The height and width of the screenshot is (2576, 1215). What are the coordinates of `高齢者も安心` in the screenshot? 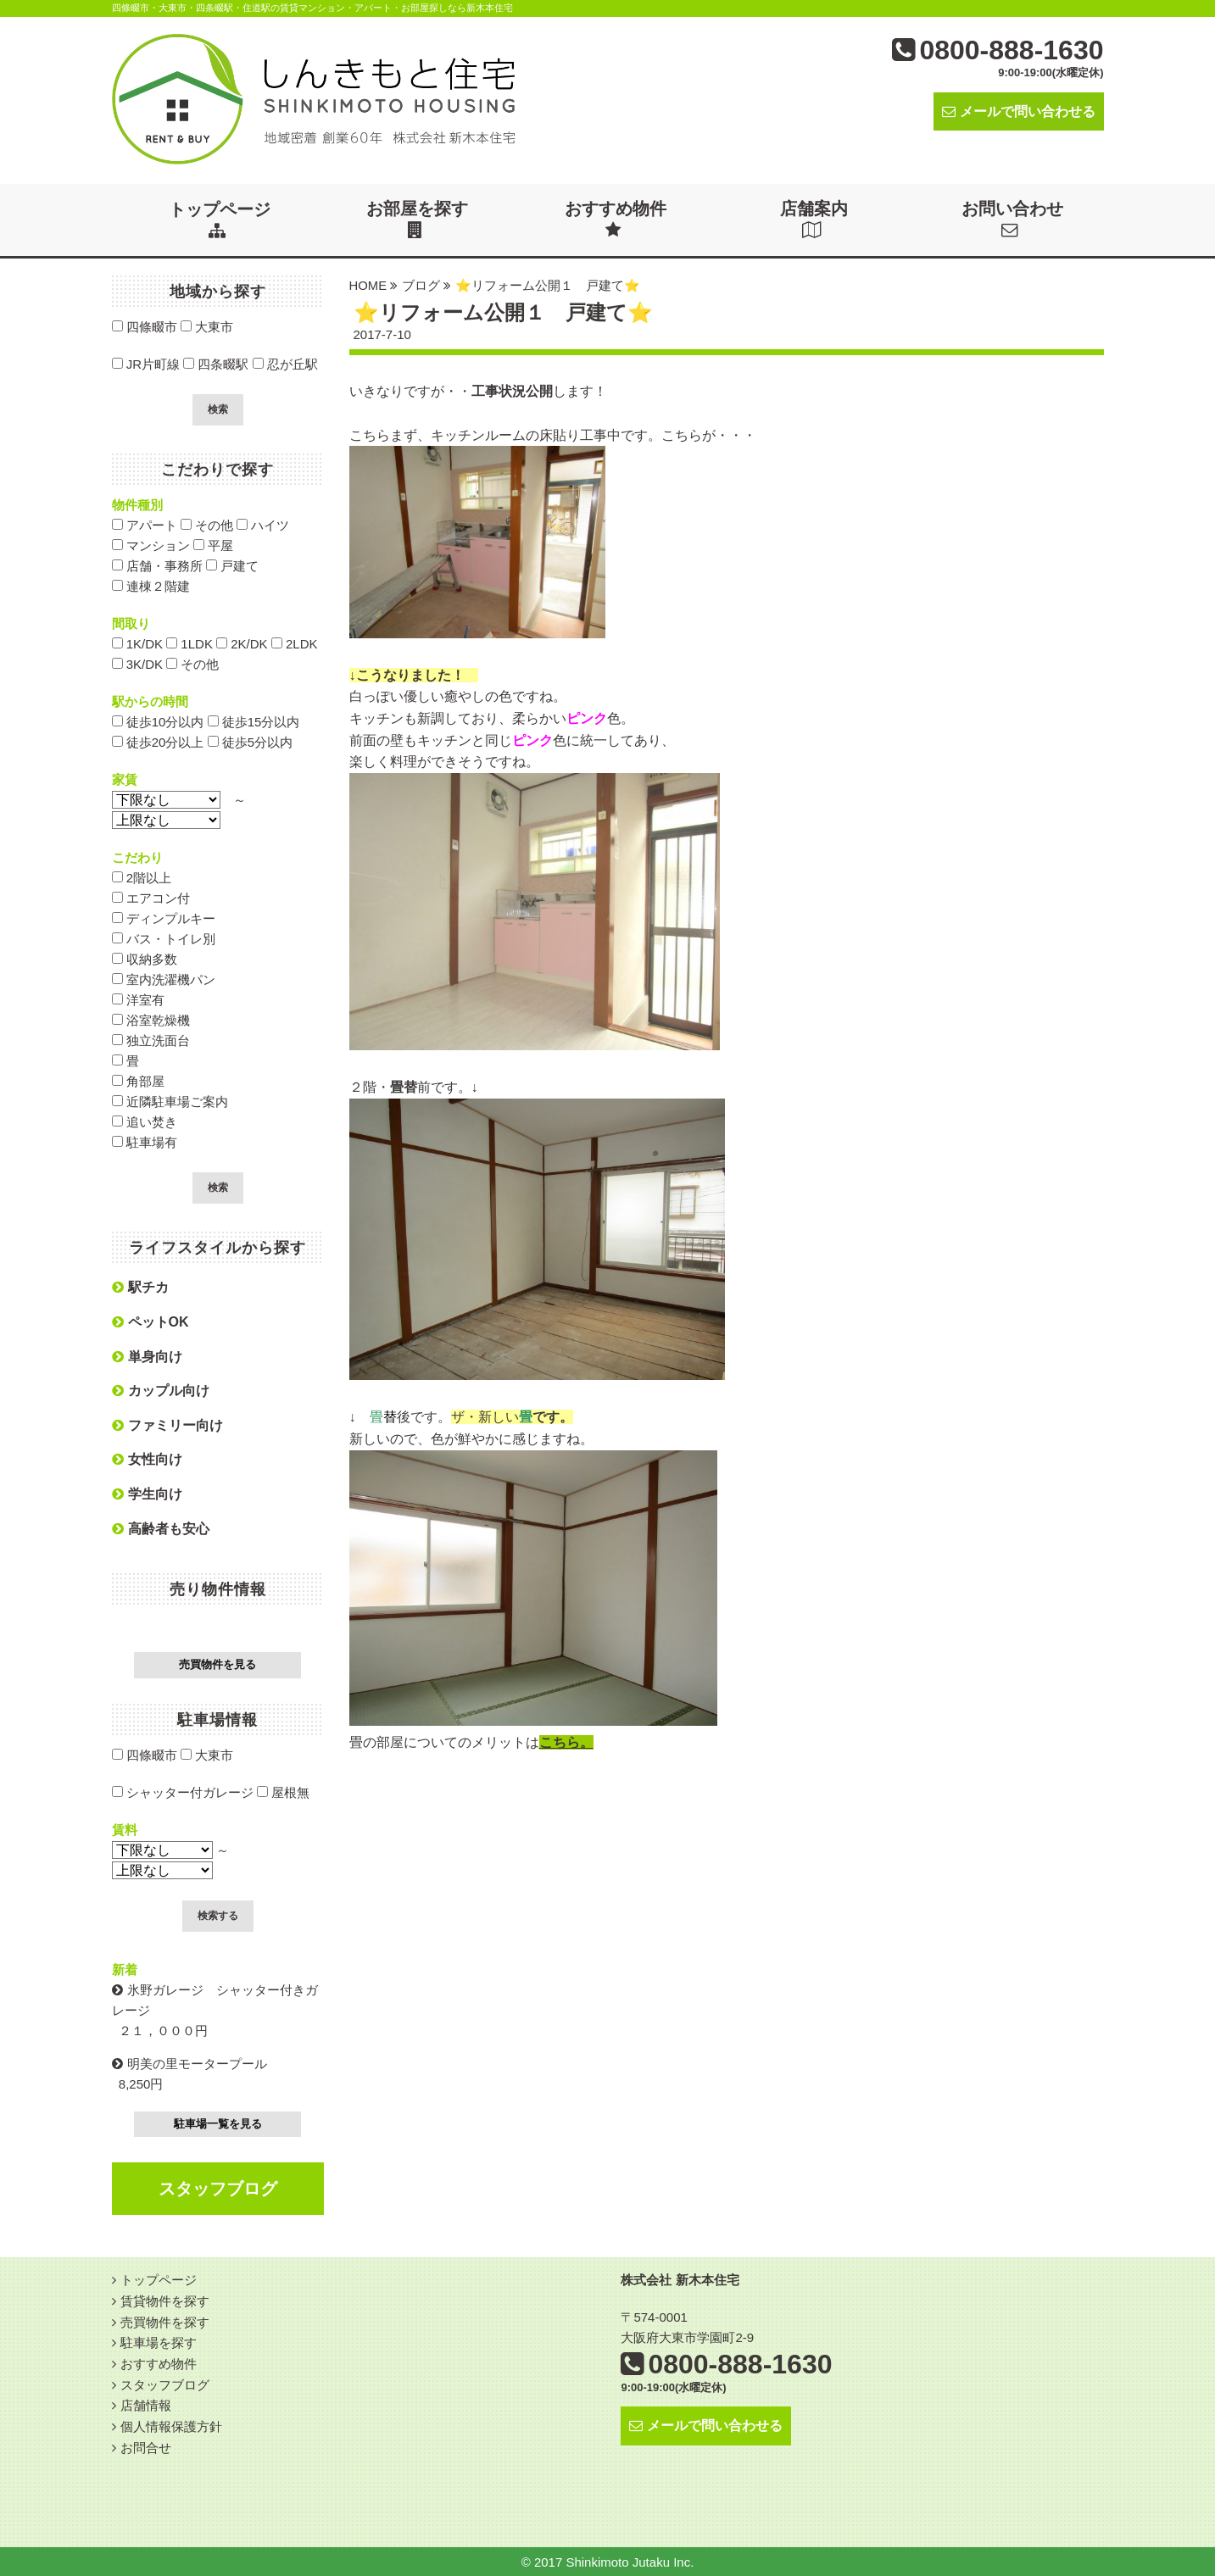 It's located at (160, 1528).